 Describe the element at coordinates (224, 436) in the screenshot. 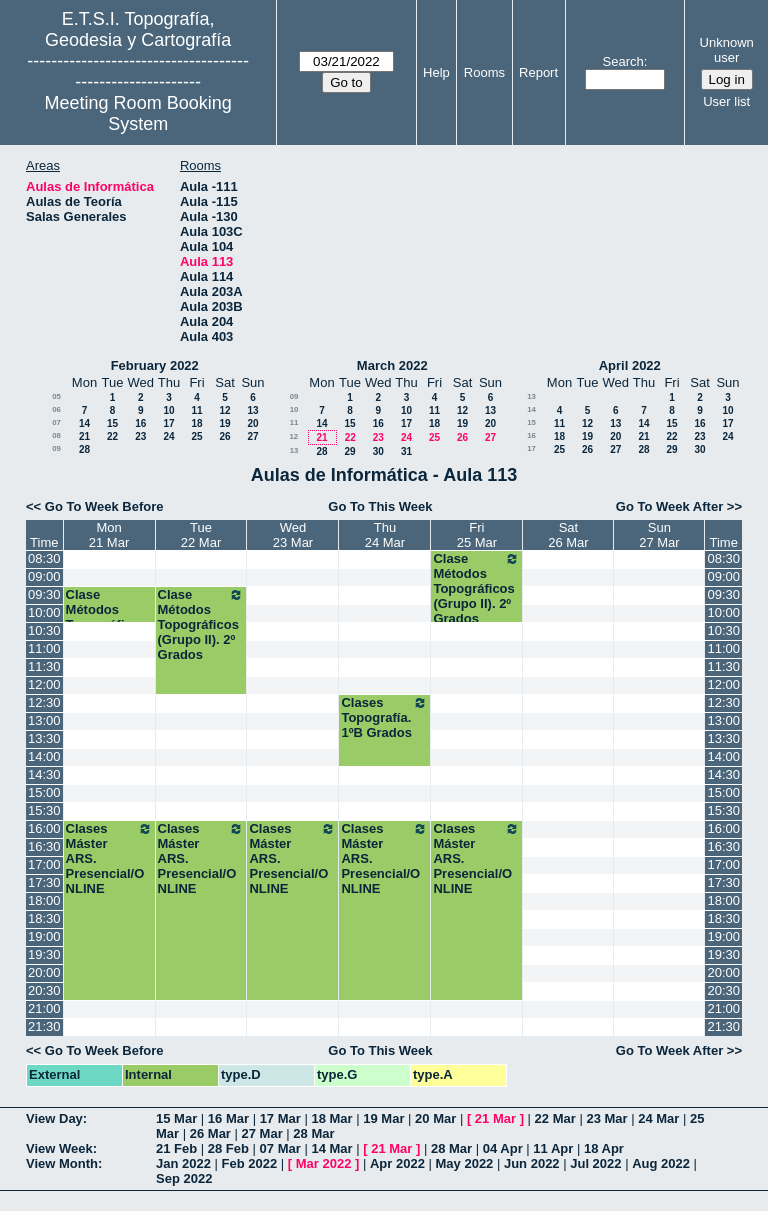

I see `26` at that location.